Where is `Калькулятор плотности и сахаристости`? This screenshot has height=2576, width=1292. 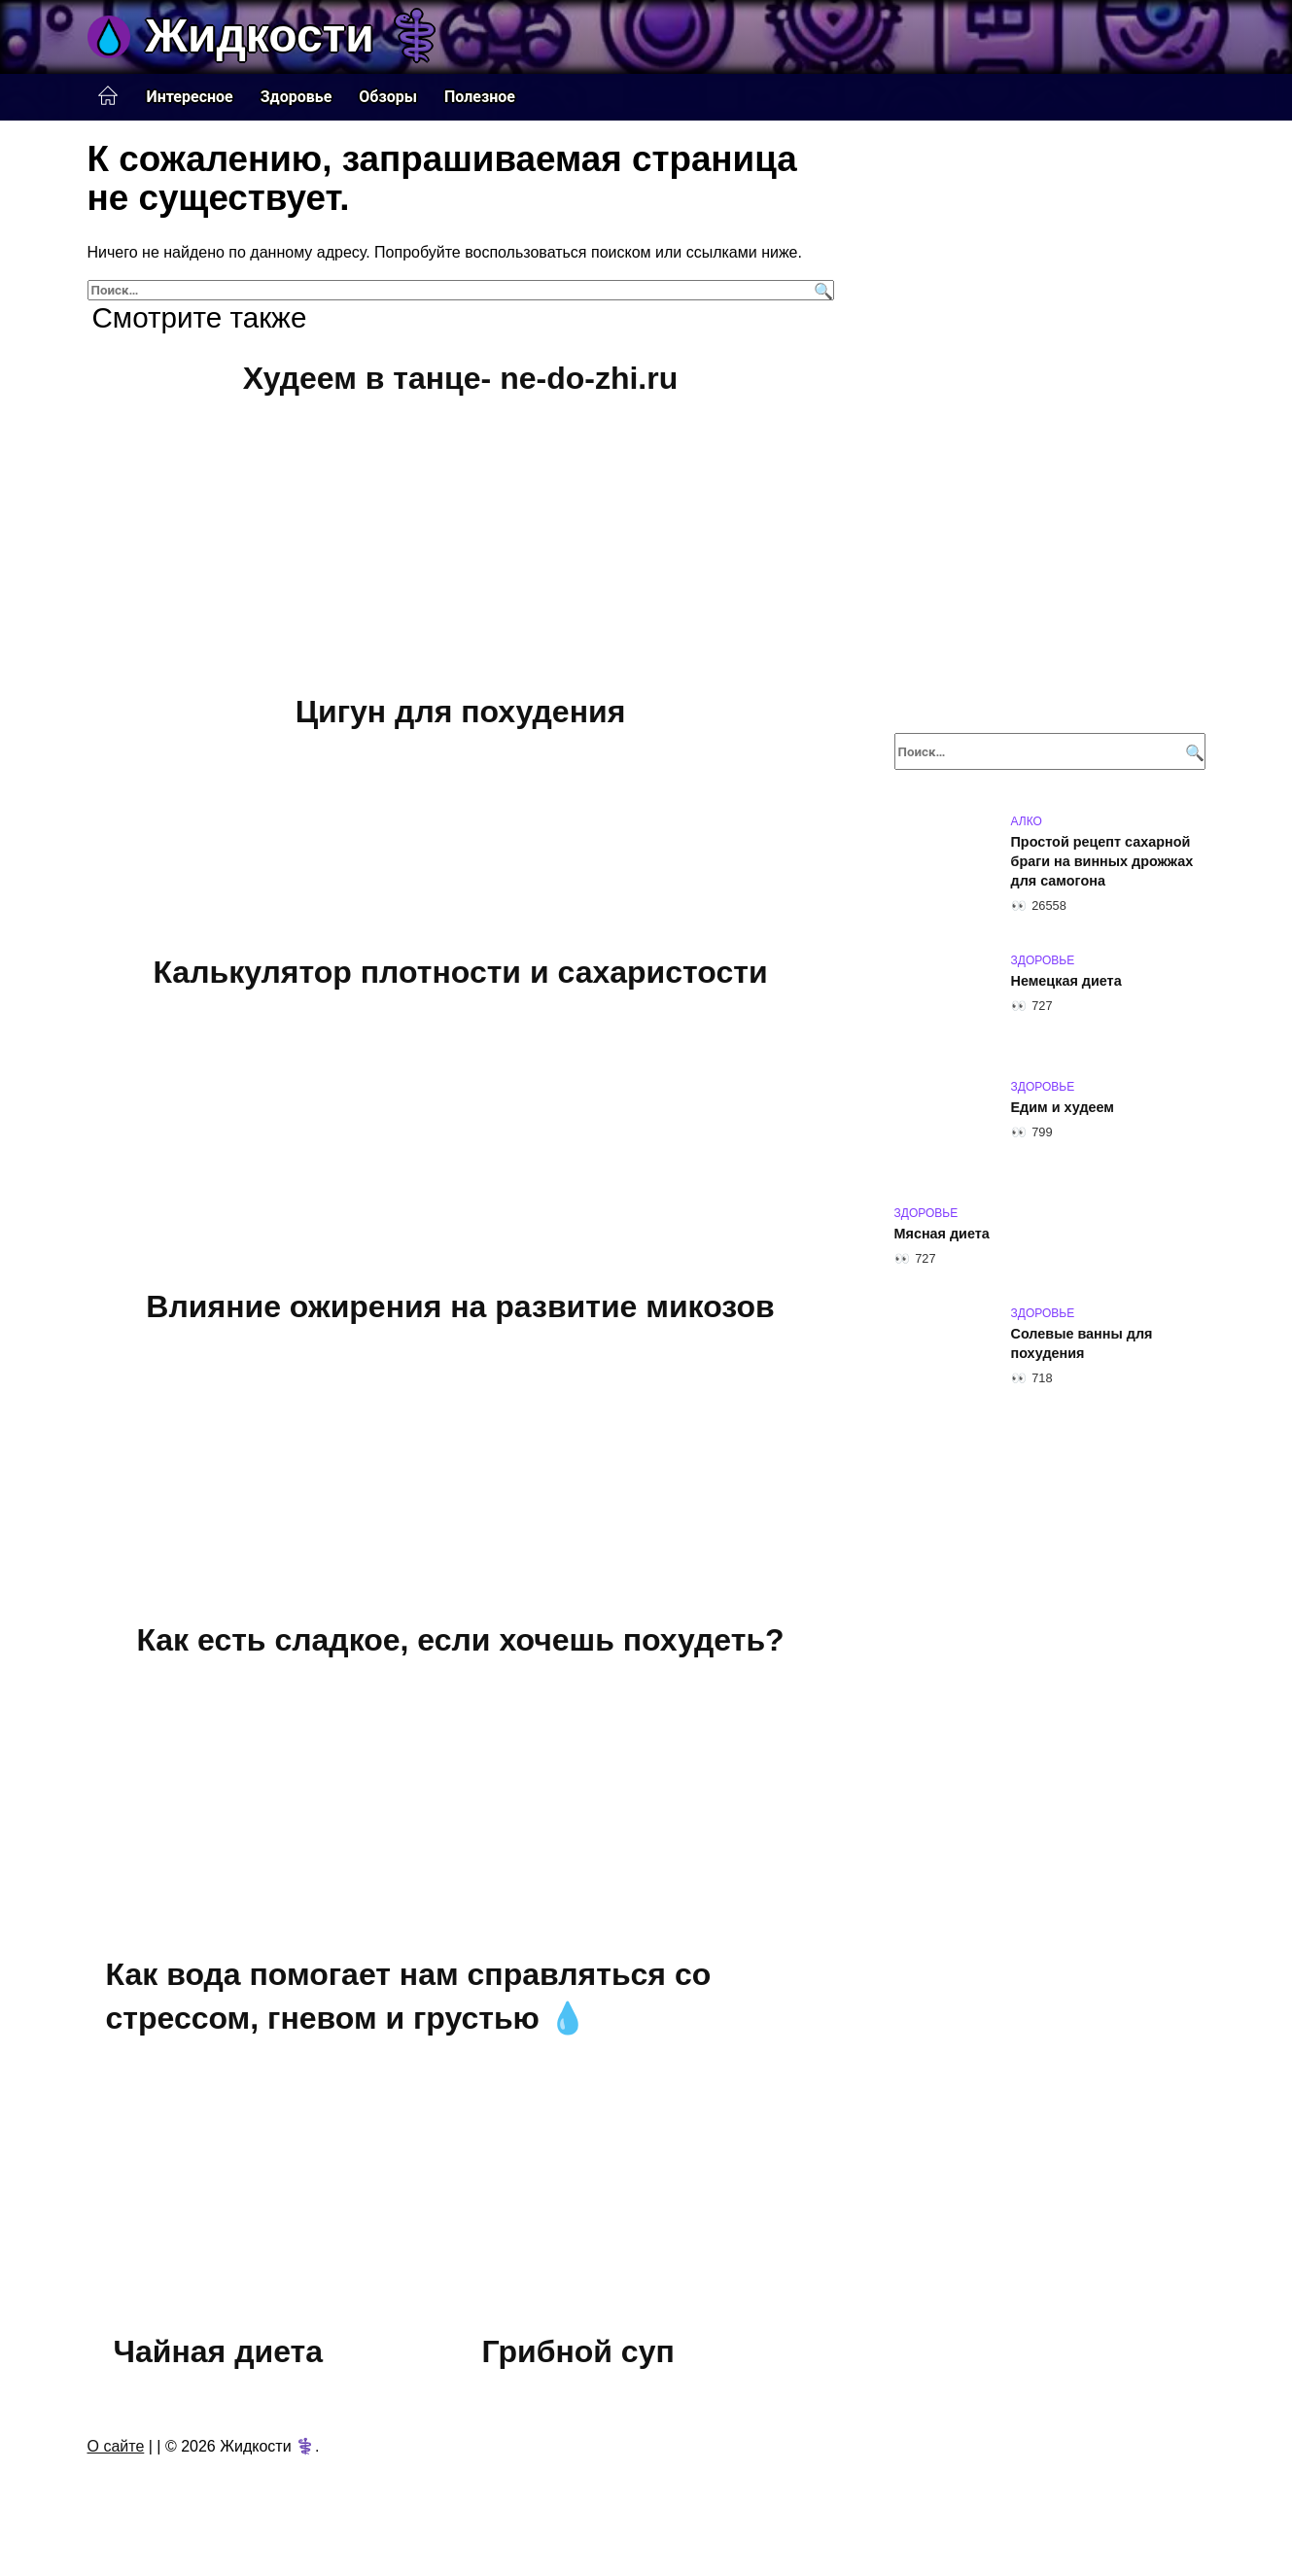
Калькулятор плотности и сахаристости is located at coordinates (460, 972).